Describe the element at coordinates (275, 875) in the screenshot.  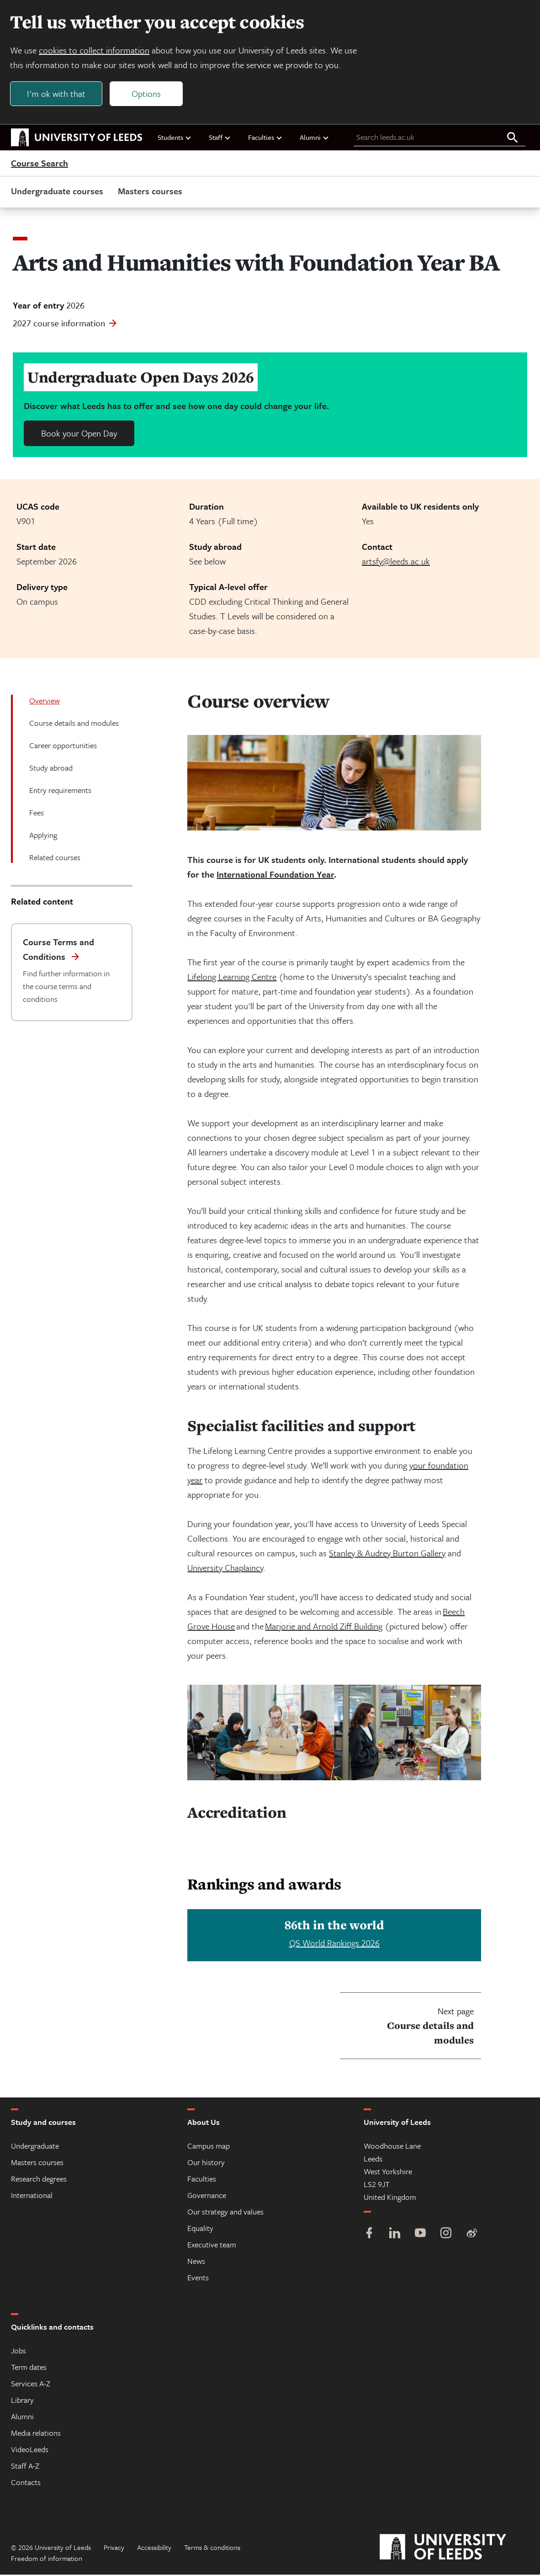
I see `International Foundation Year` at that location.